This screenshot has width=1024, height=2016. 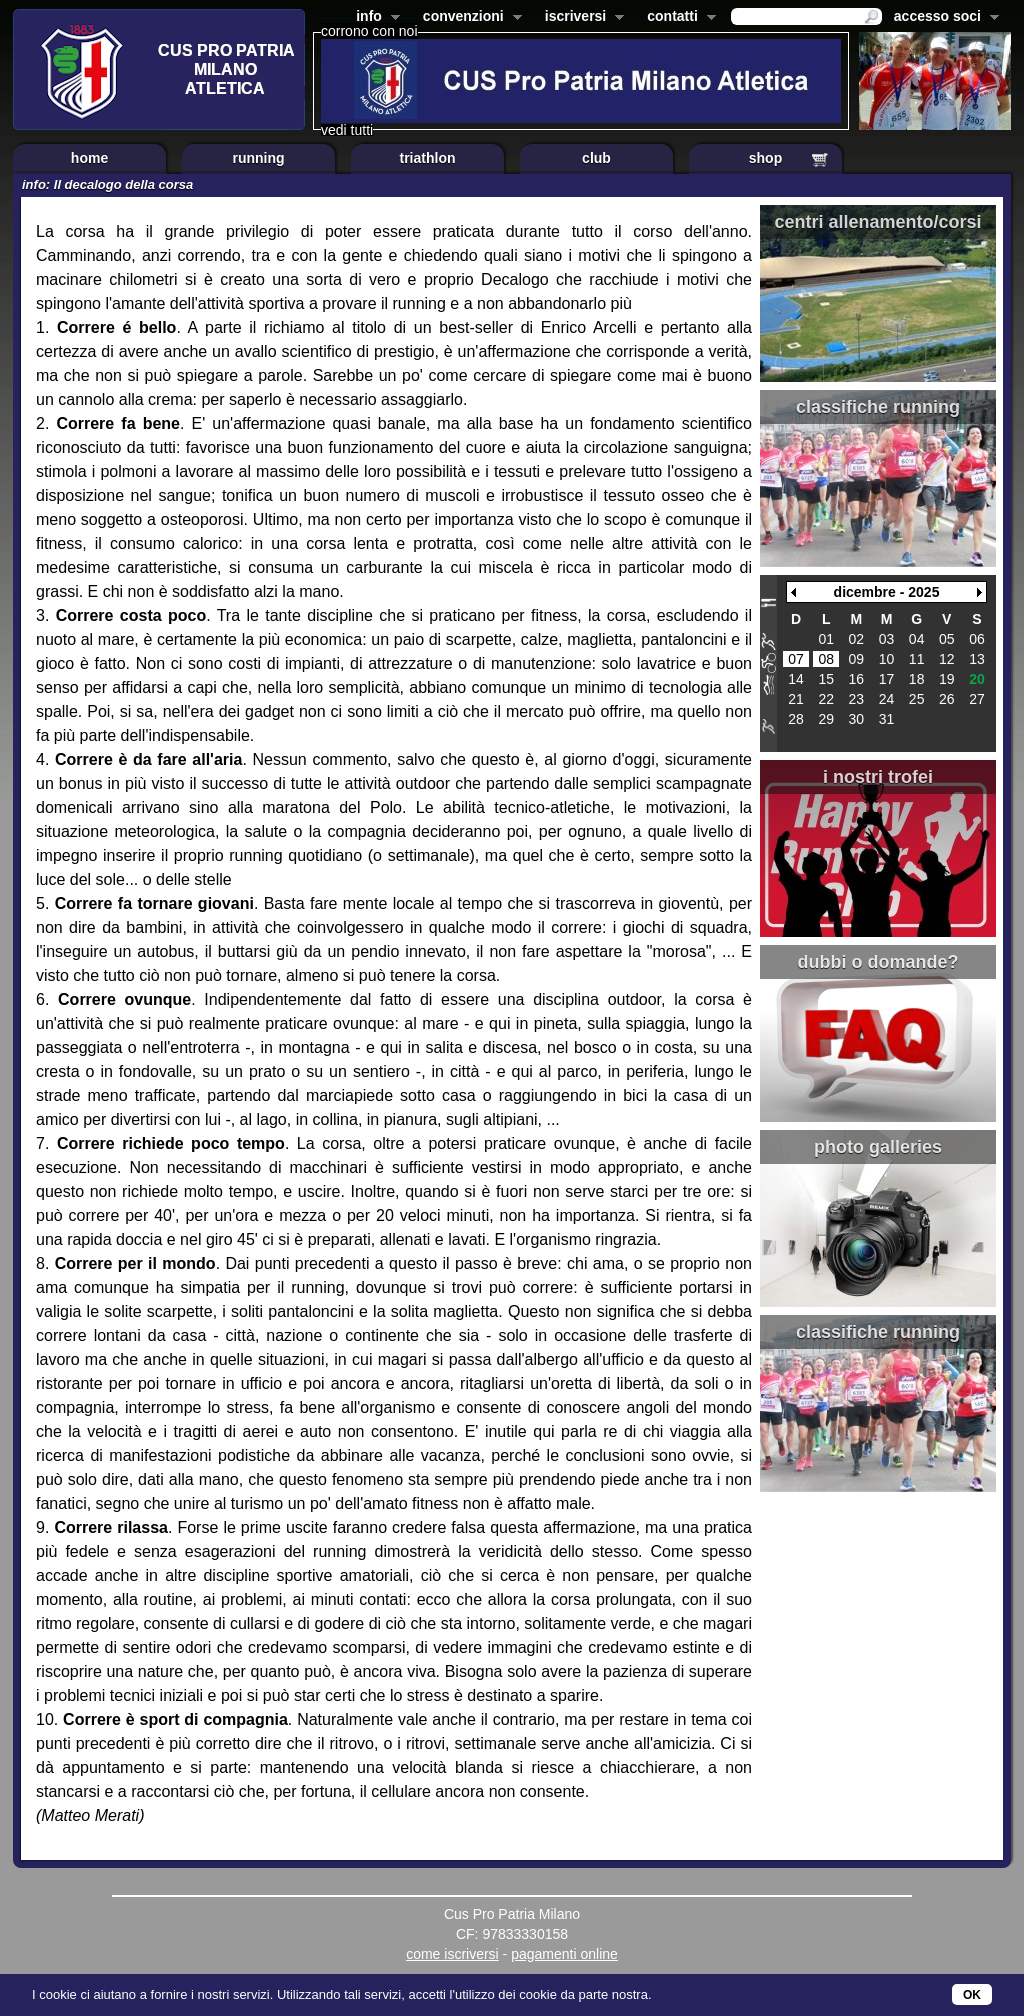 I want to click on centri allenamento/corsi, so click(x=877, y=222).